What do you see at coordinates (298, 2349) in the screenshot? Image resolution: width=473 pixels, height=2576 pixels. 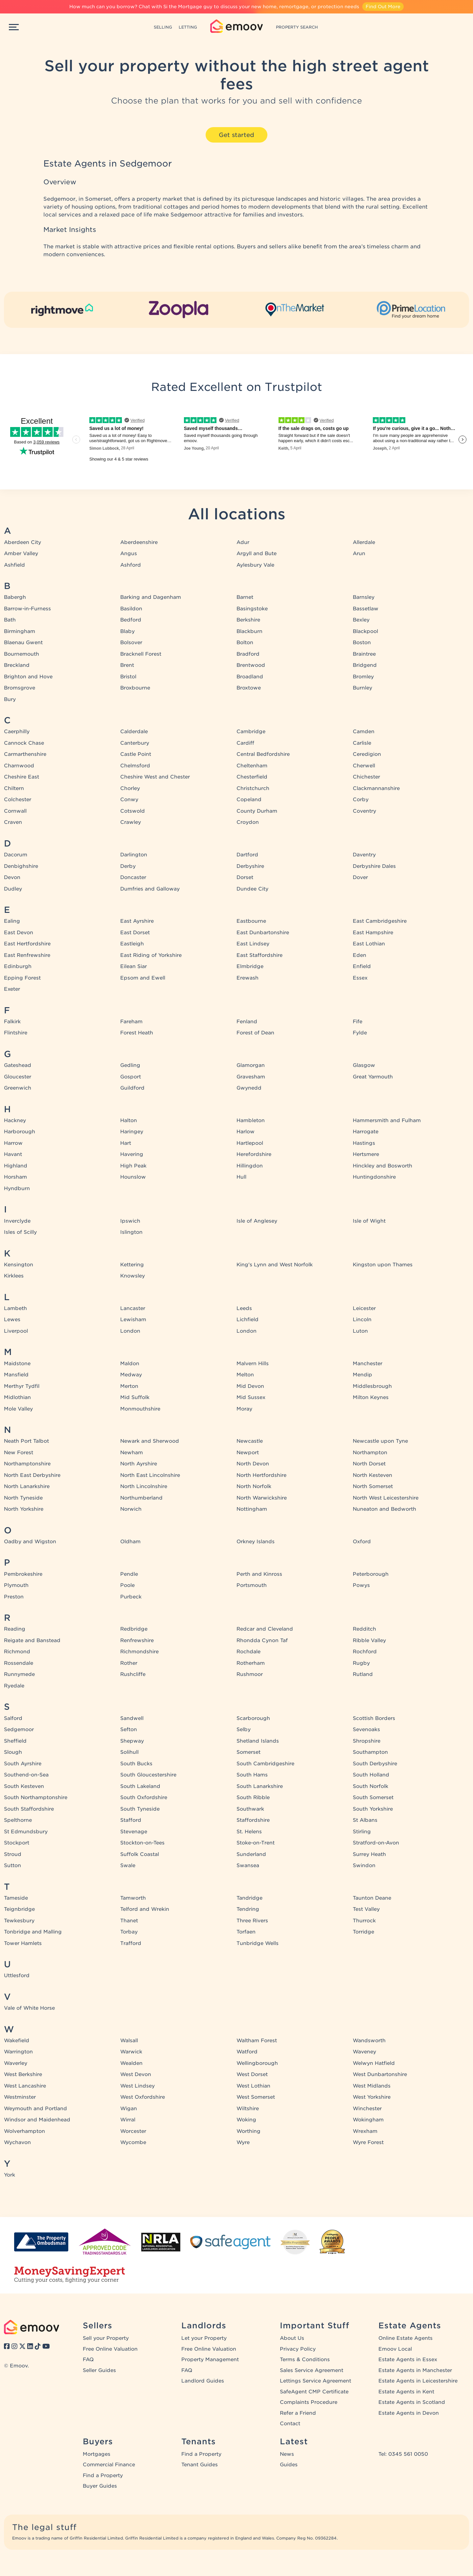 I see `Privacy Policy` at bounding box center [298, 2349].